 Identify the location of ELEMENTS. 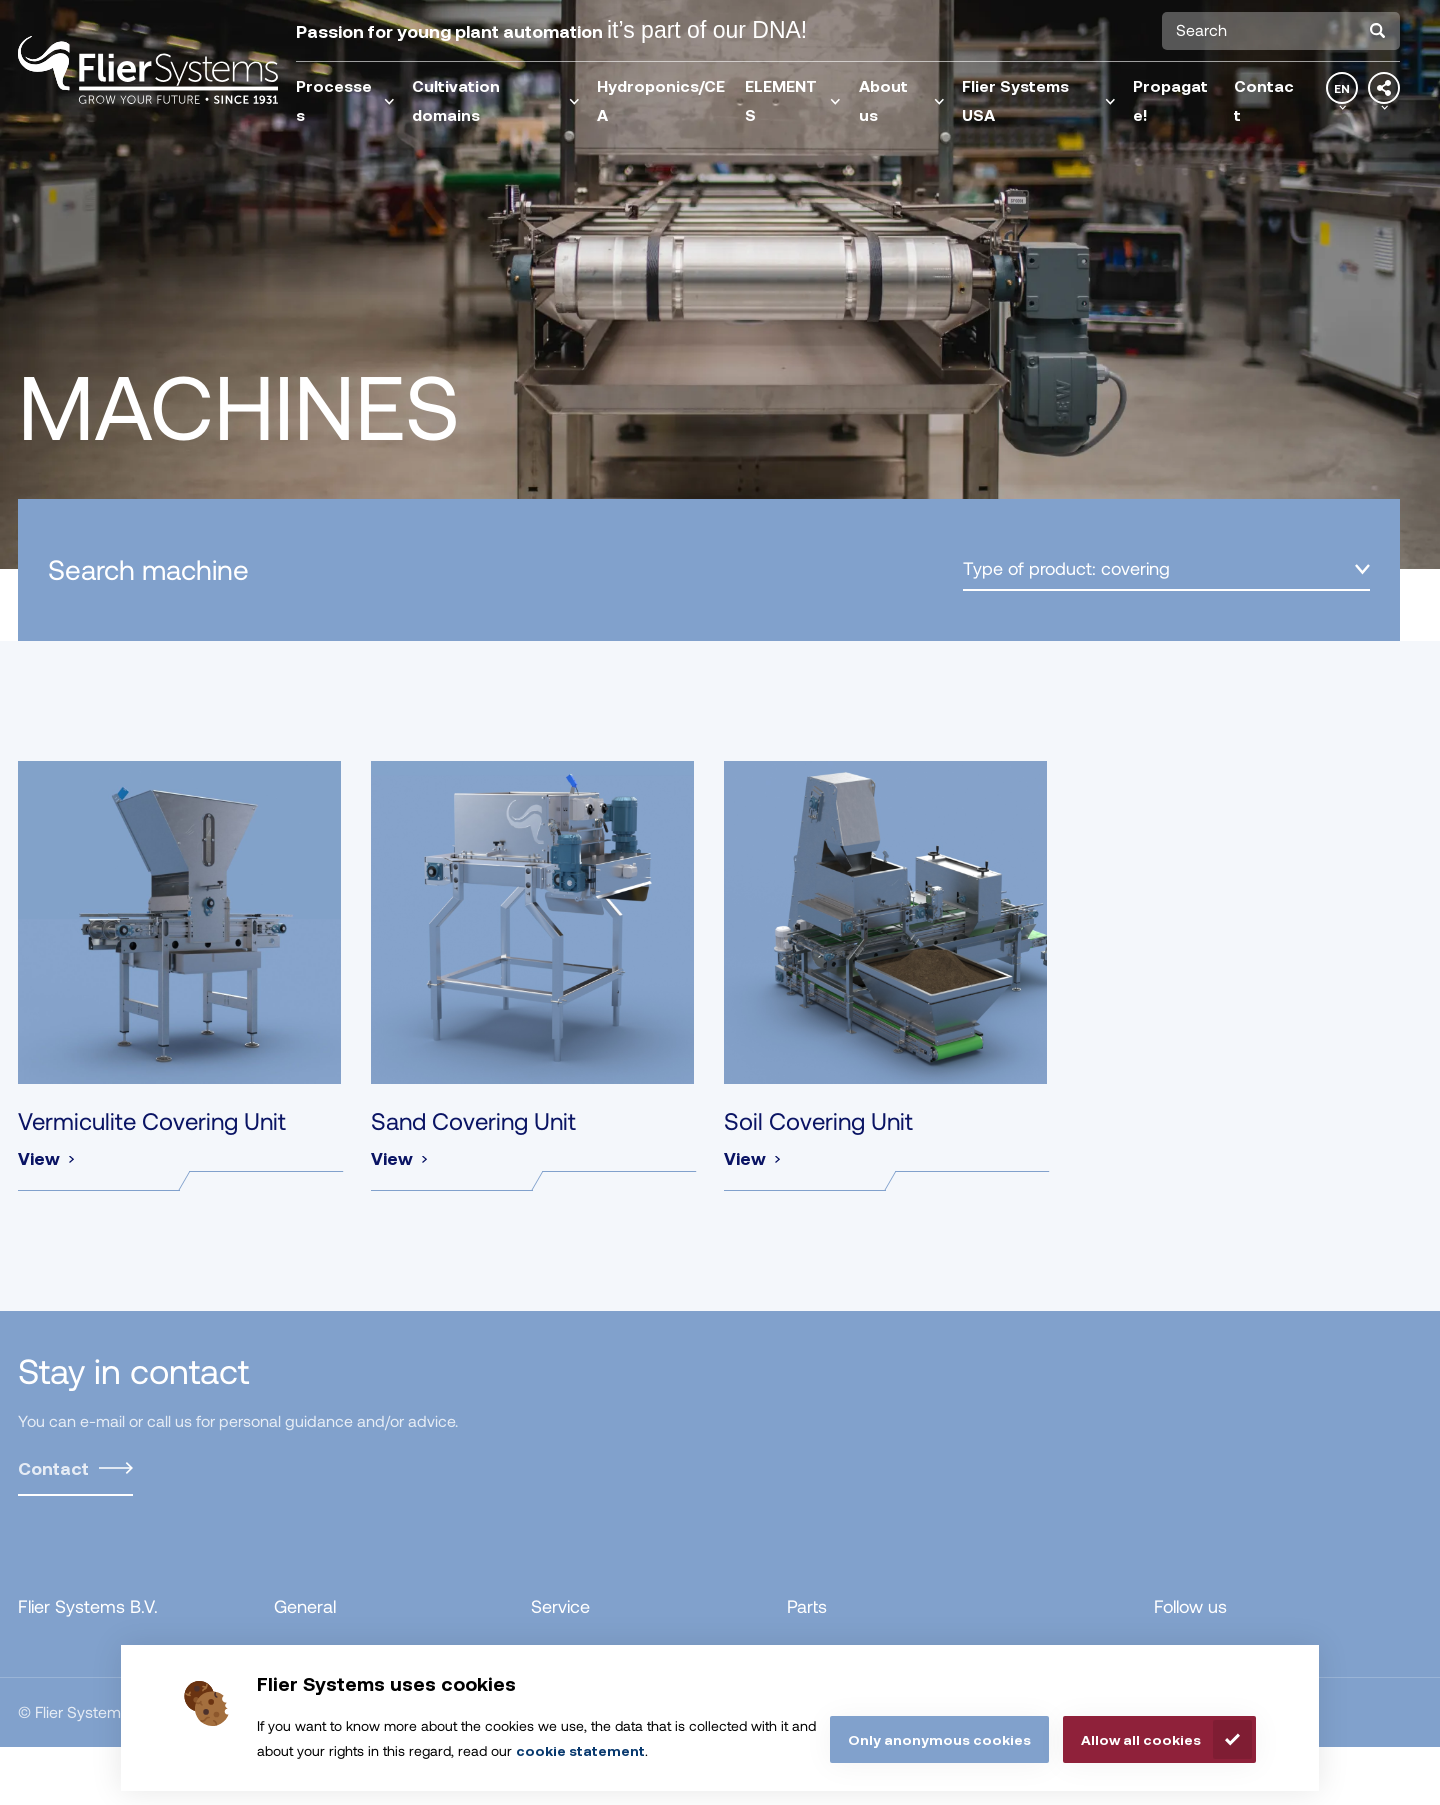
(793, 100).